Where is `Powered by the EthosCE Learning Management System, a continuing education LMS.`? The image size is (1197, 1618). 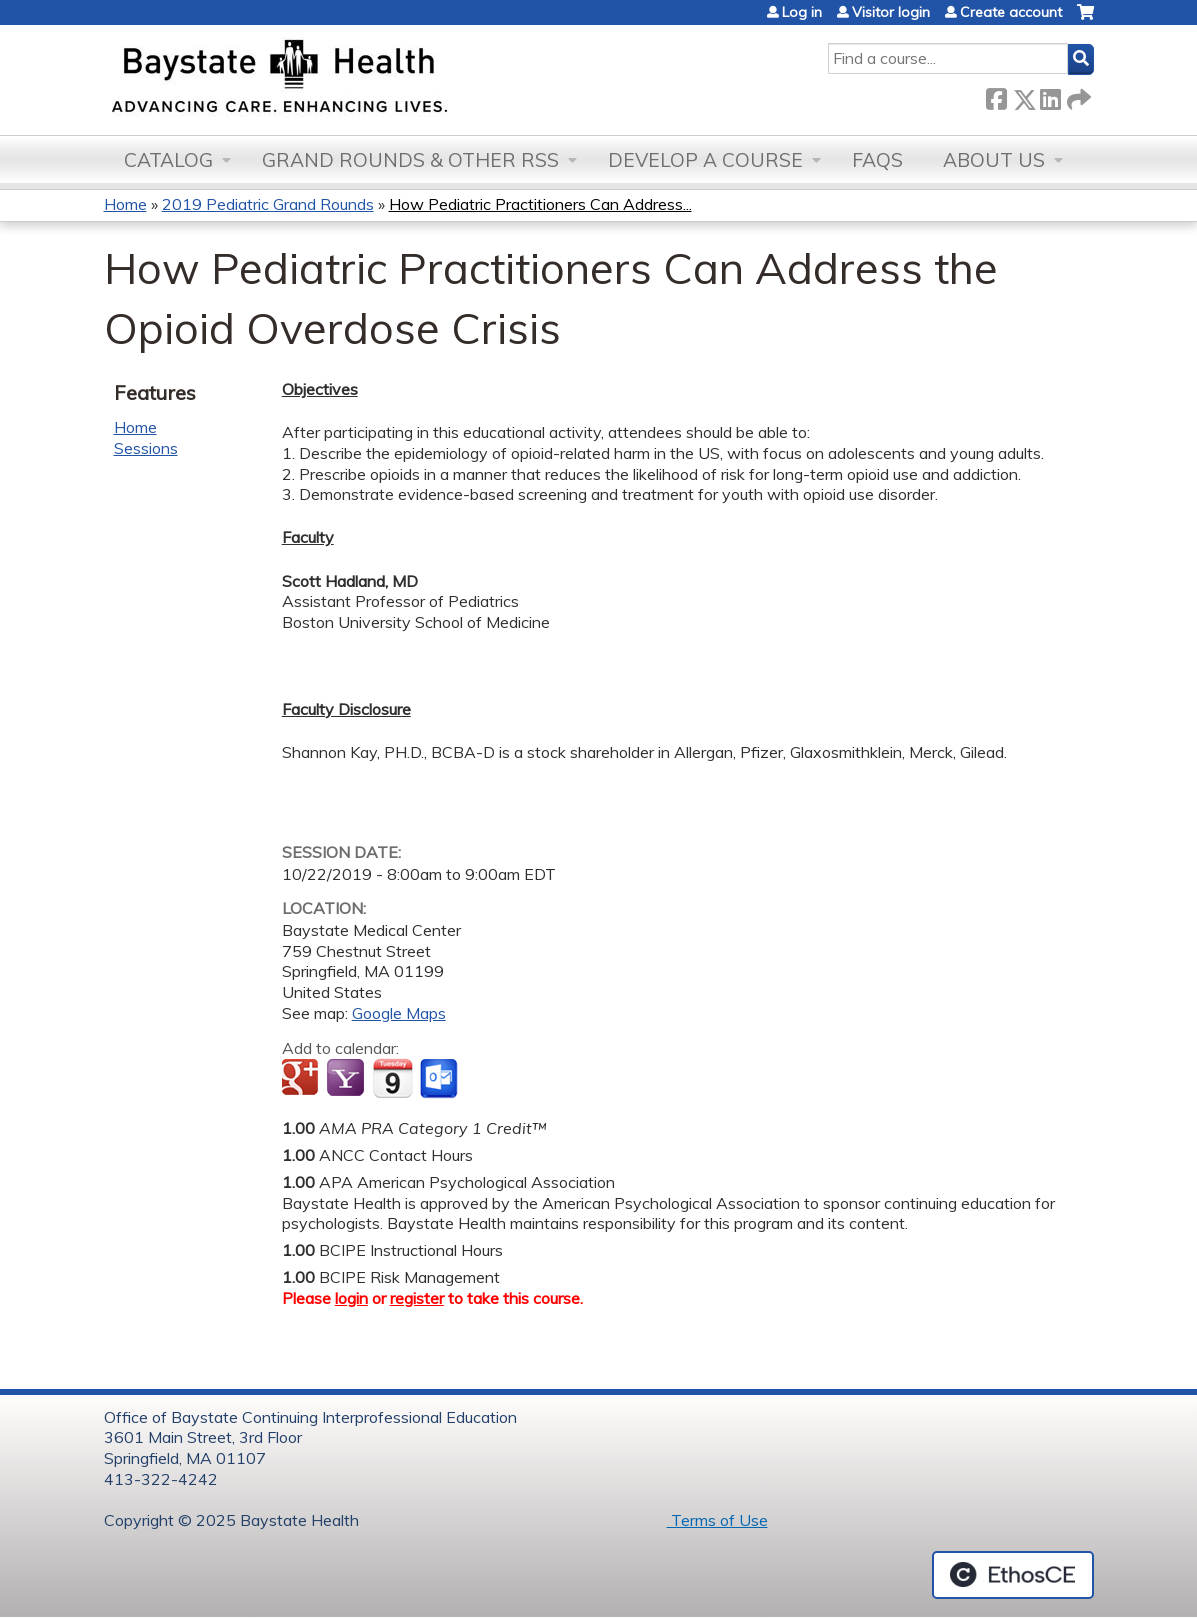
Powered by the EthosCE Learning Management System, a continuing education LMS. is located at coordinates (1013, 1575).